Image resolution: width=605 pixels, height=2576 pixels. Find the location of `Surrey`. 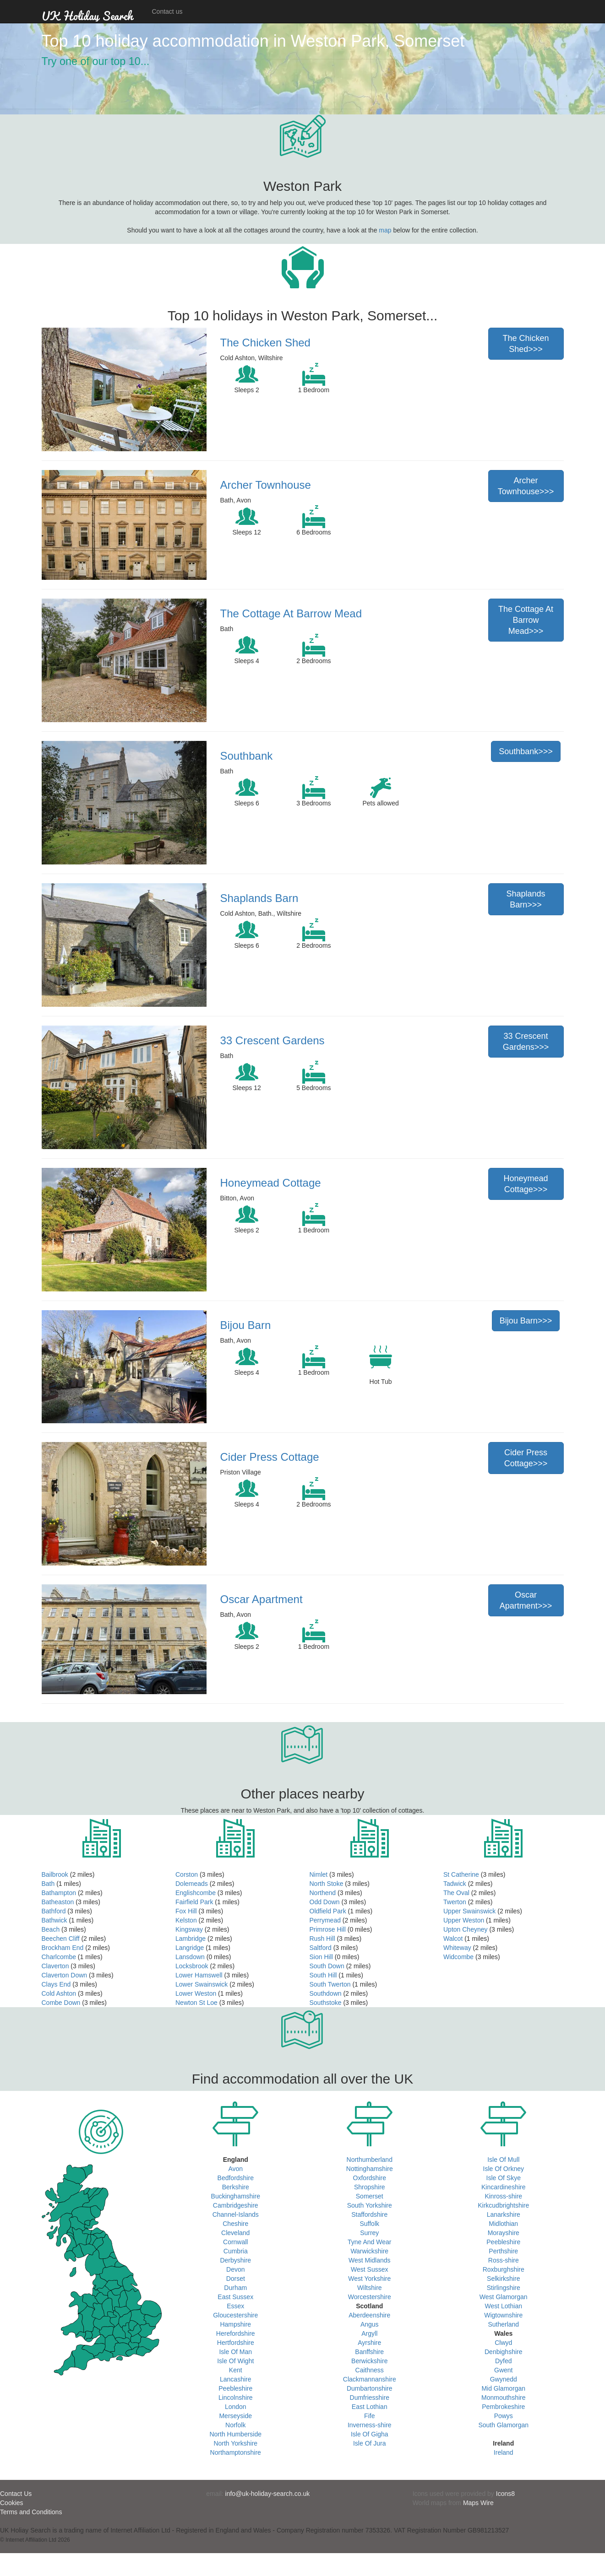

Surrey is located at coordinates (369, 2232).